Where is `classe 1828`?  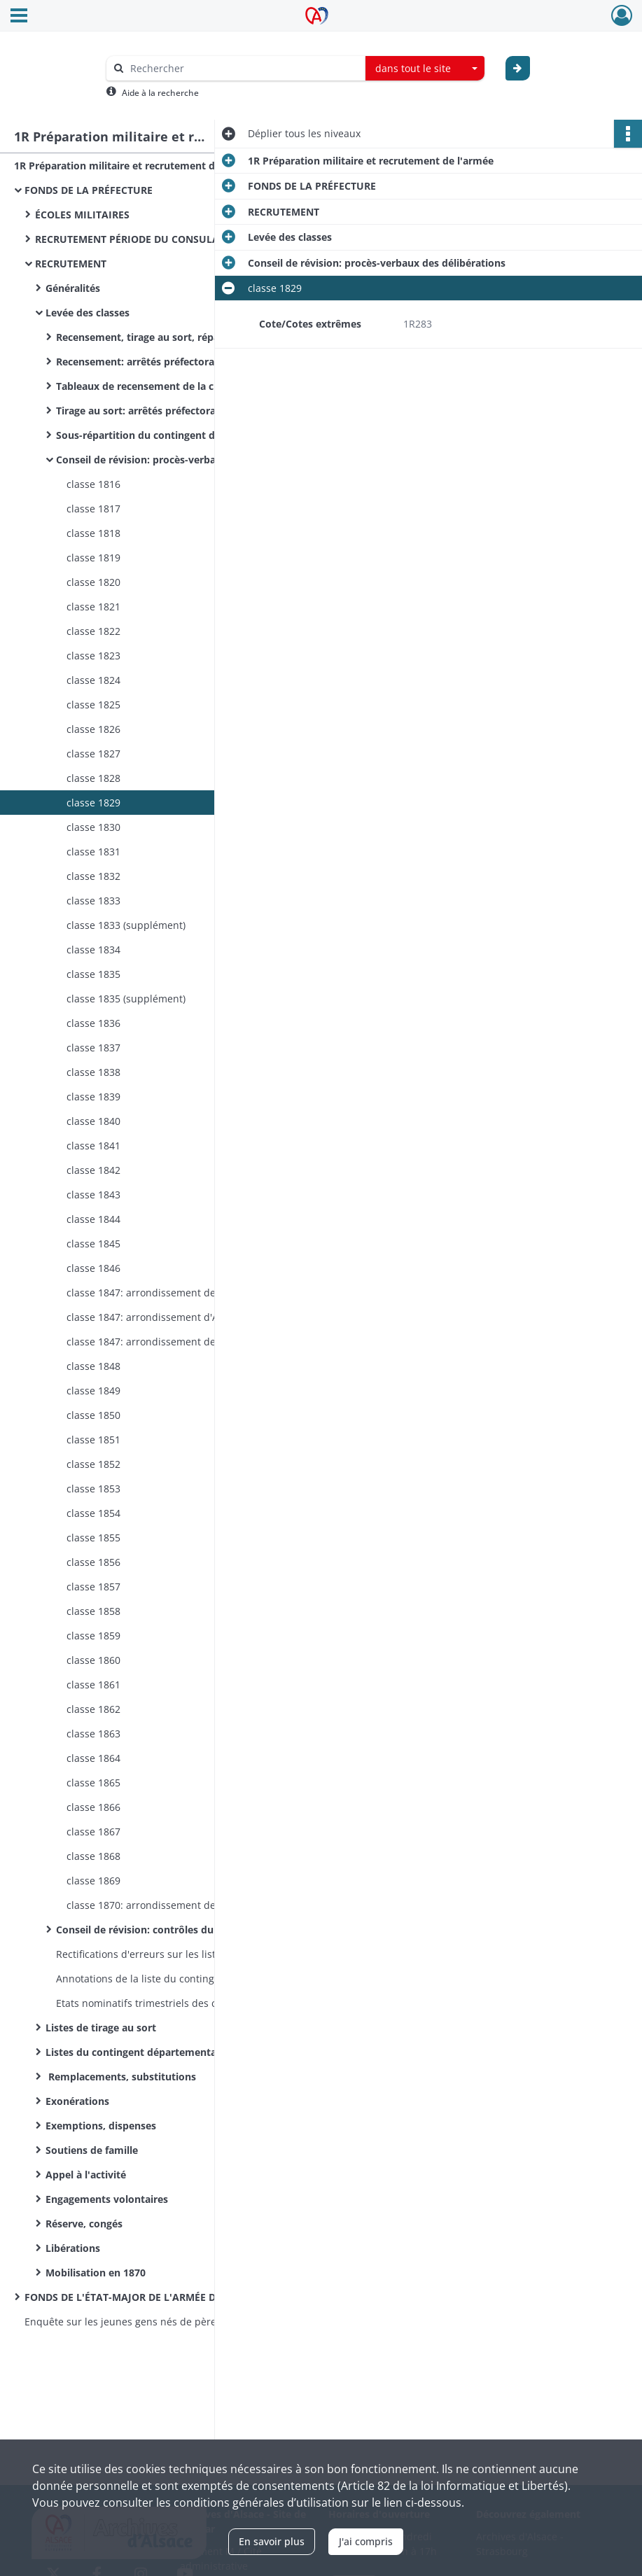 classe 1828 is located at coordinates (93, 778).